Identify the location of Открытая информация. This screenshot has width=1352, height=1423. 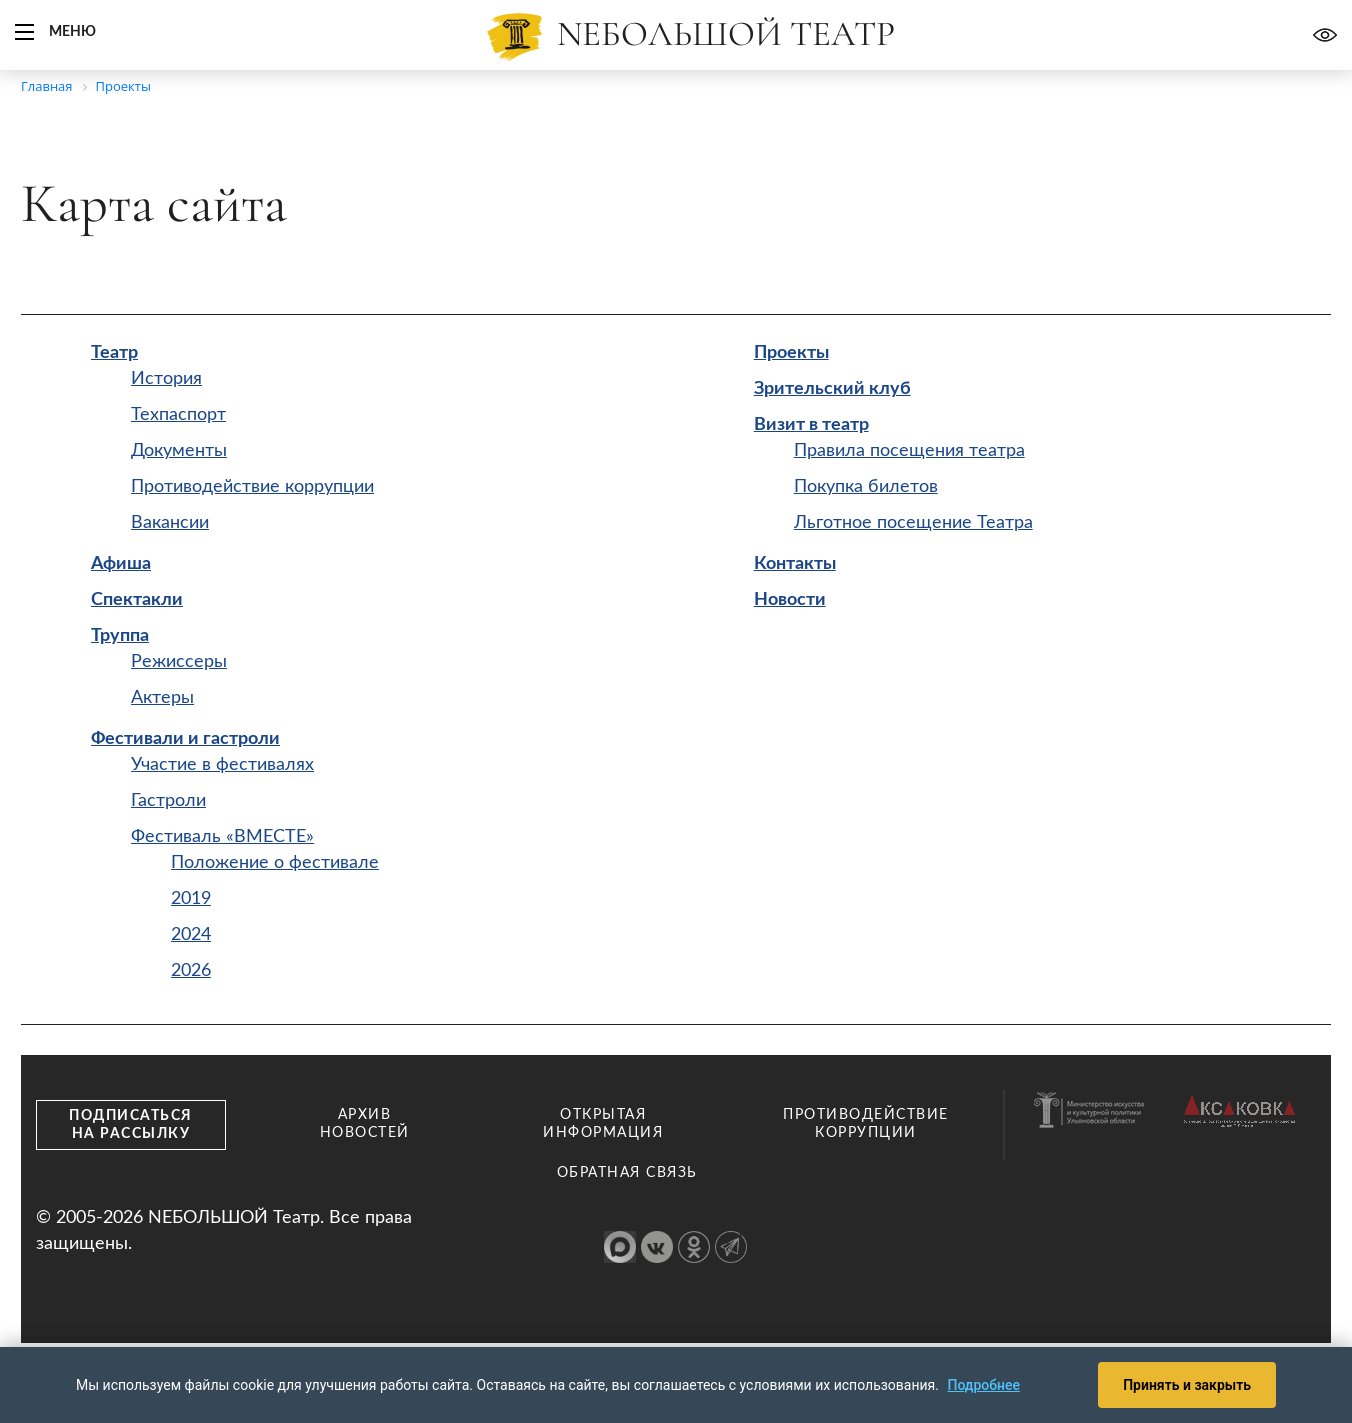
(603, 1124).